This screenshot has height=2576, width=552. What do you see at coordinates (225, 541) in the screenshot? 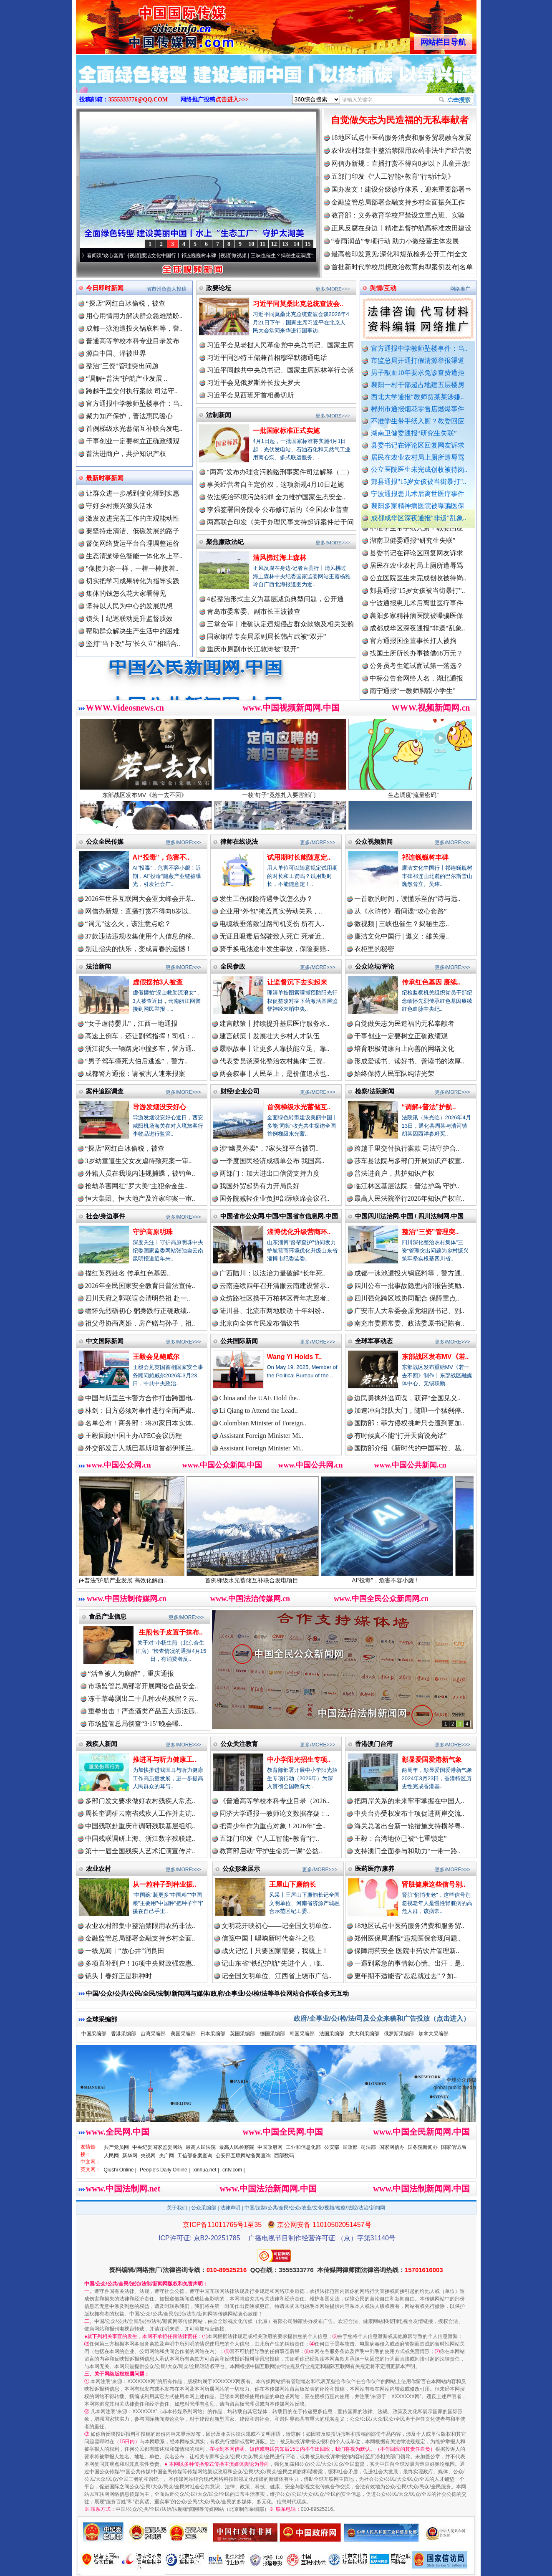
I see `聚焦廉政法纪` at bounding box center [225, 541].